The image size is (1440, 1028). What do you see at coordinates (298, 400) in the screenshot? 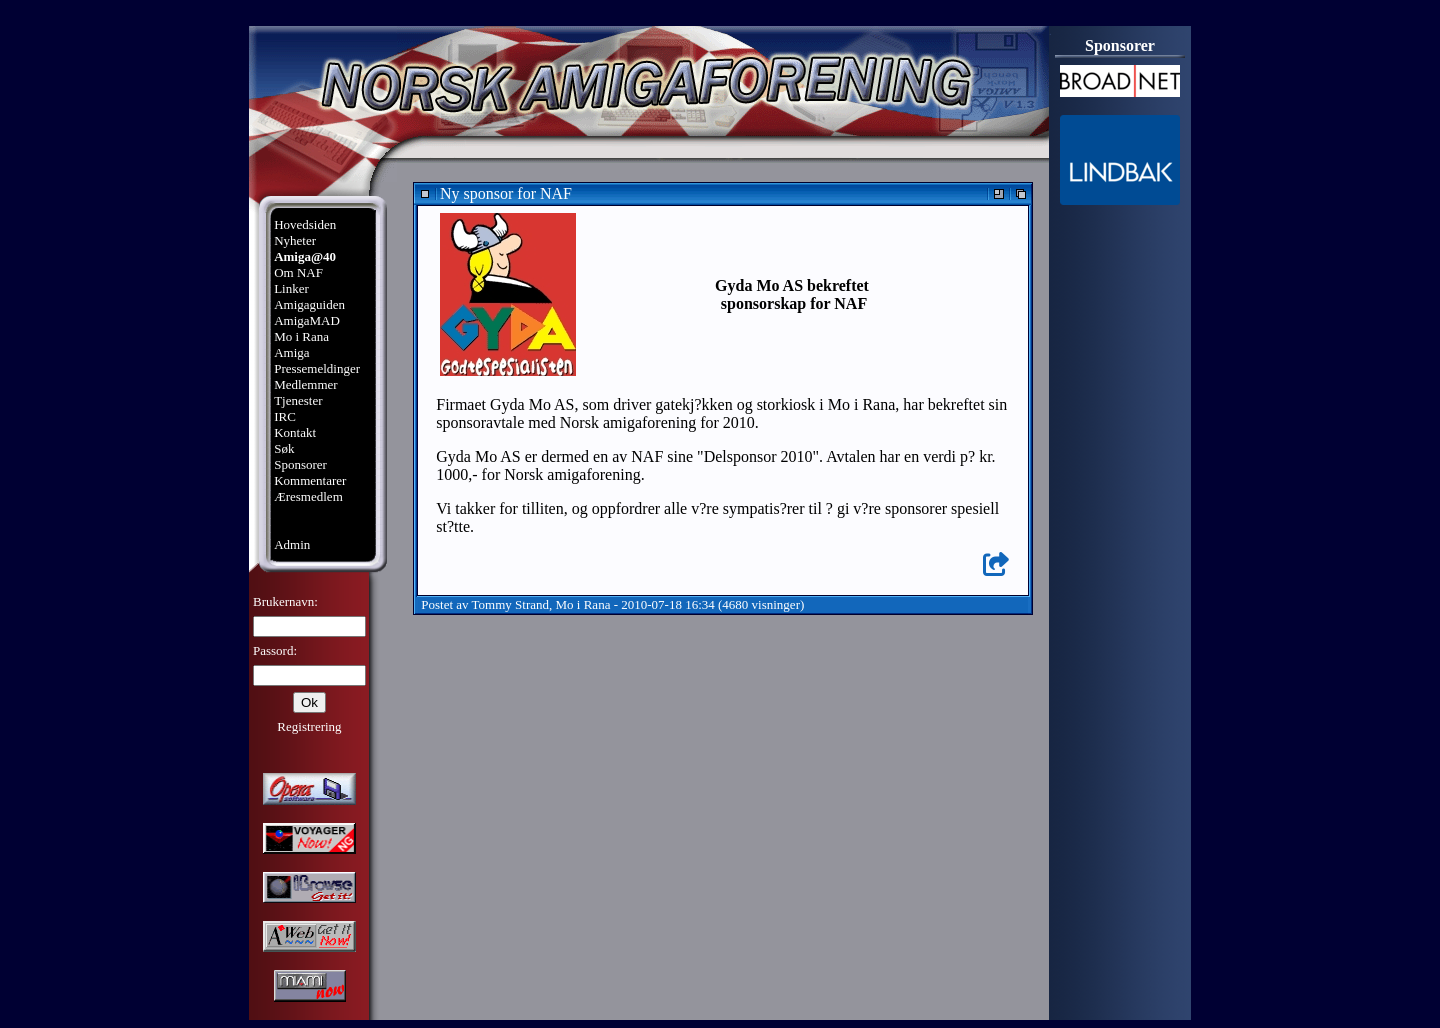
I see `Tjenester` at bounding box center [298, 400].